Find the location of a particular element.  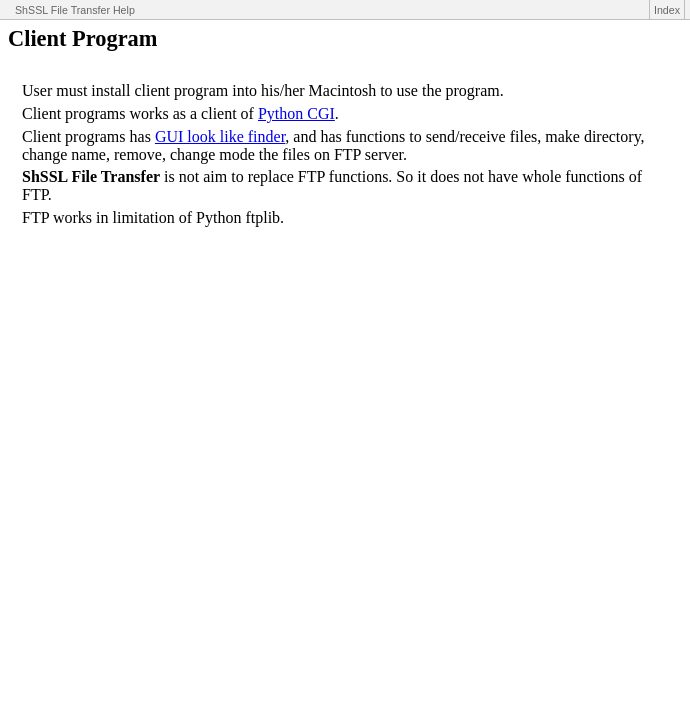

GUI look like finder is located at coordinates (220, 136).